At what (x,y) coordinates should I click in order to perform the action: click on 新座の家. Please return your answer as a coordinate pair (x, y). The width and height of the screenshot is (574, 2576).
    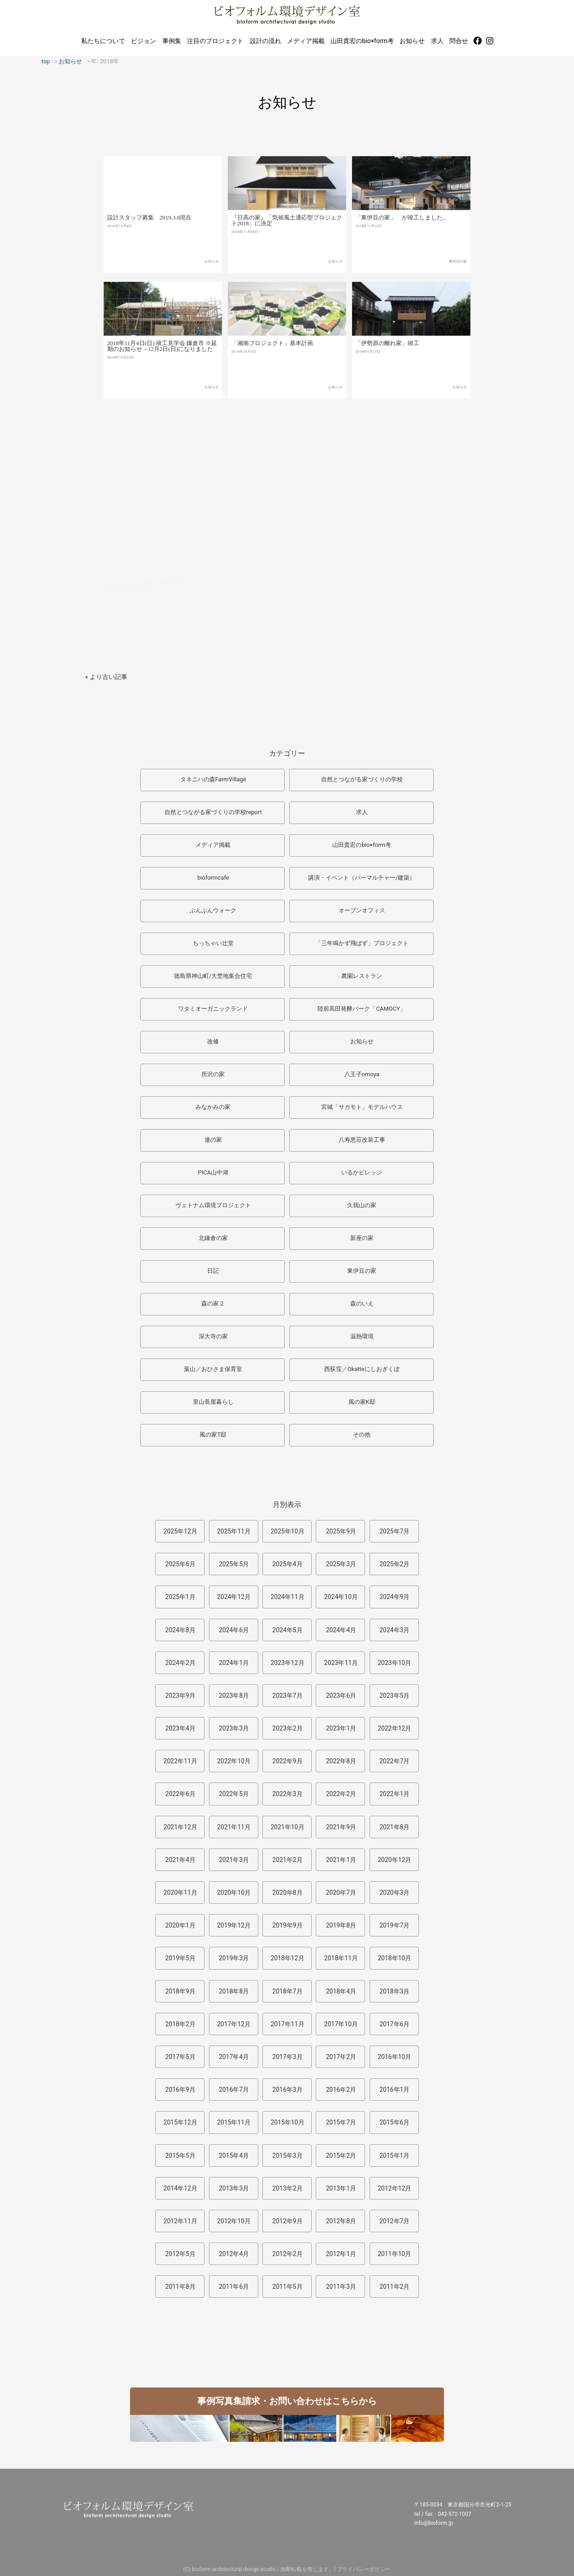
    Looking at the image, I should click on (362, 1238).